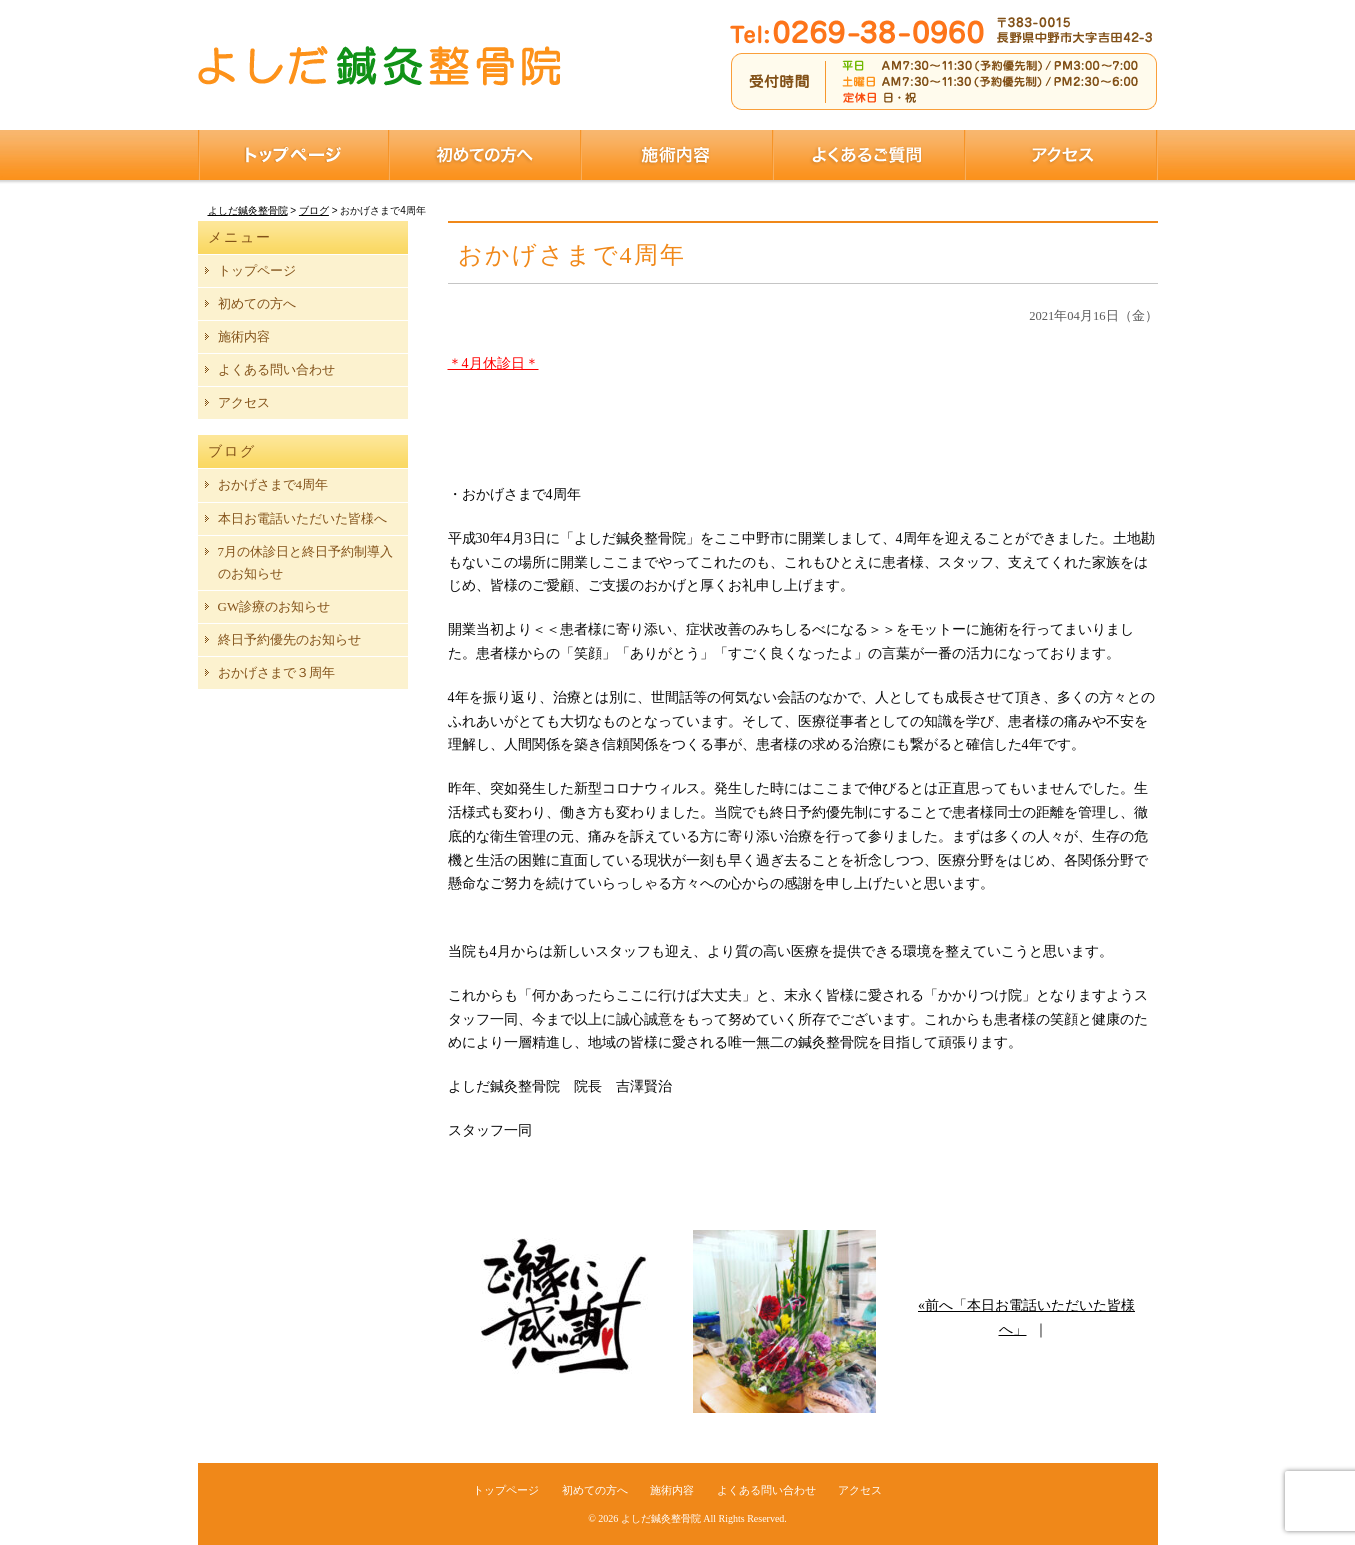 The height and width of the screenshot is (1545, 1355). I want to click on 初めての方へ, so click(485, 155).